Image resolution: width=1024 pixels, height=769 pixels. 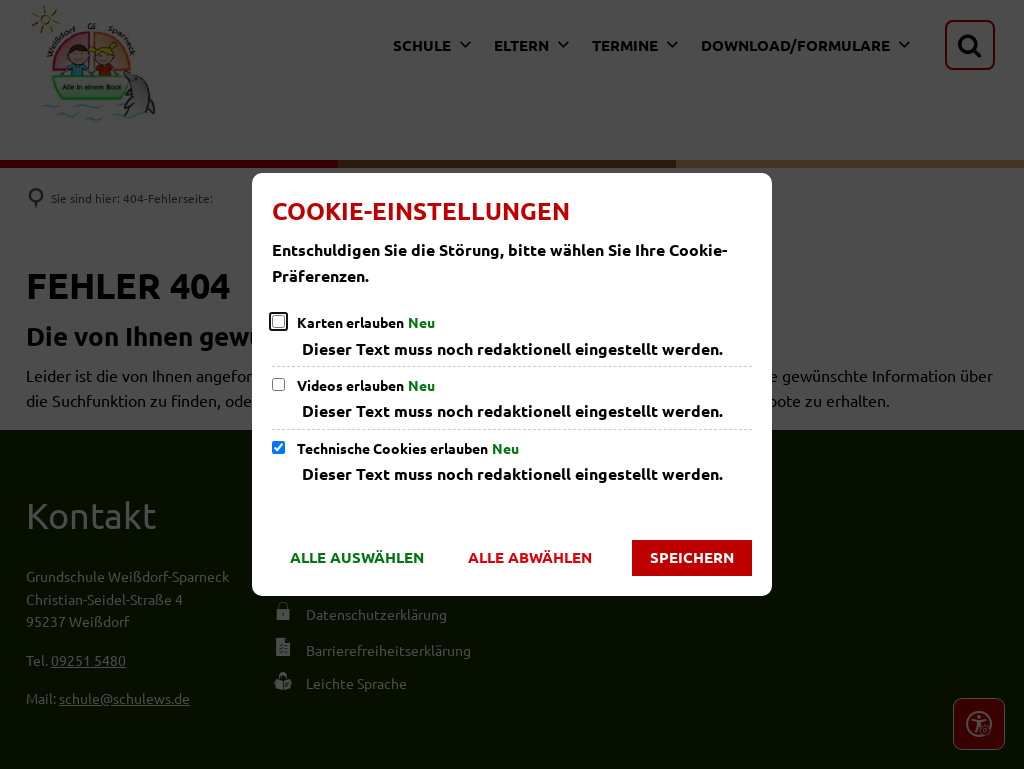 What do you see at coordinates (530, 557) in the screenshot?
I see `Alle abwählen` at bounding box center [530, 557].